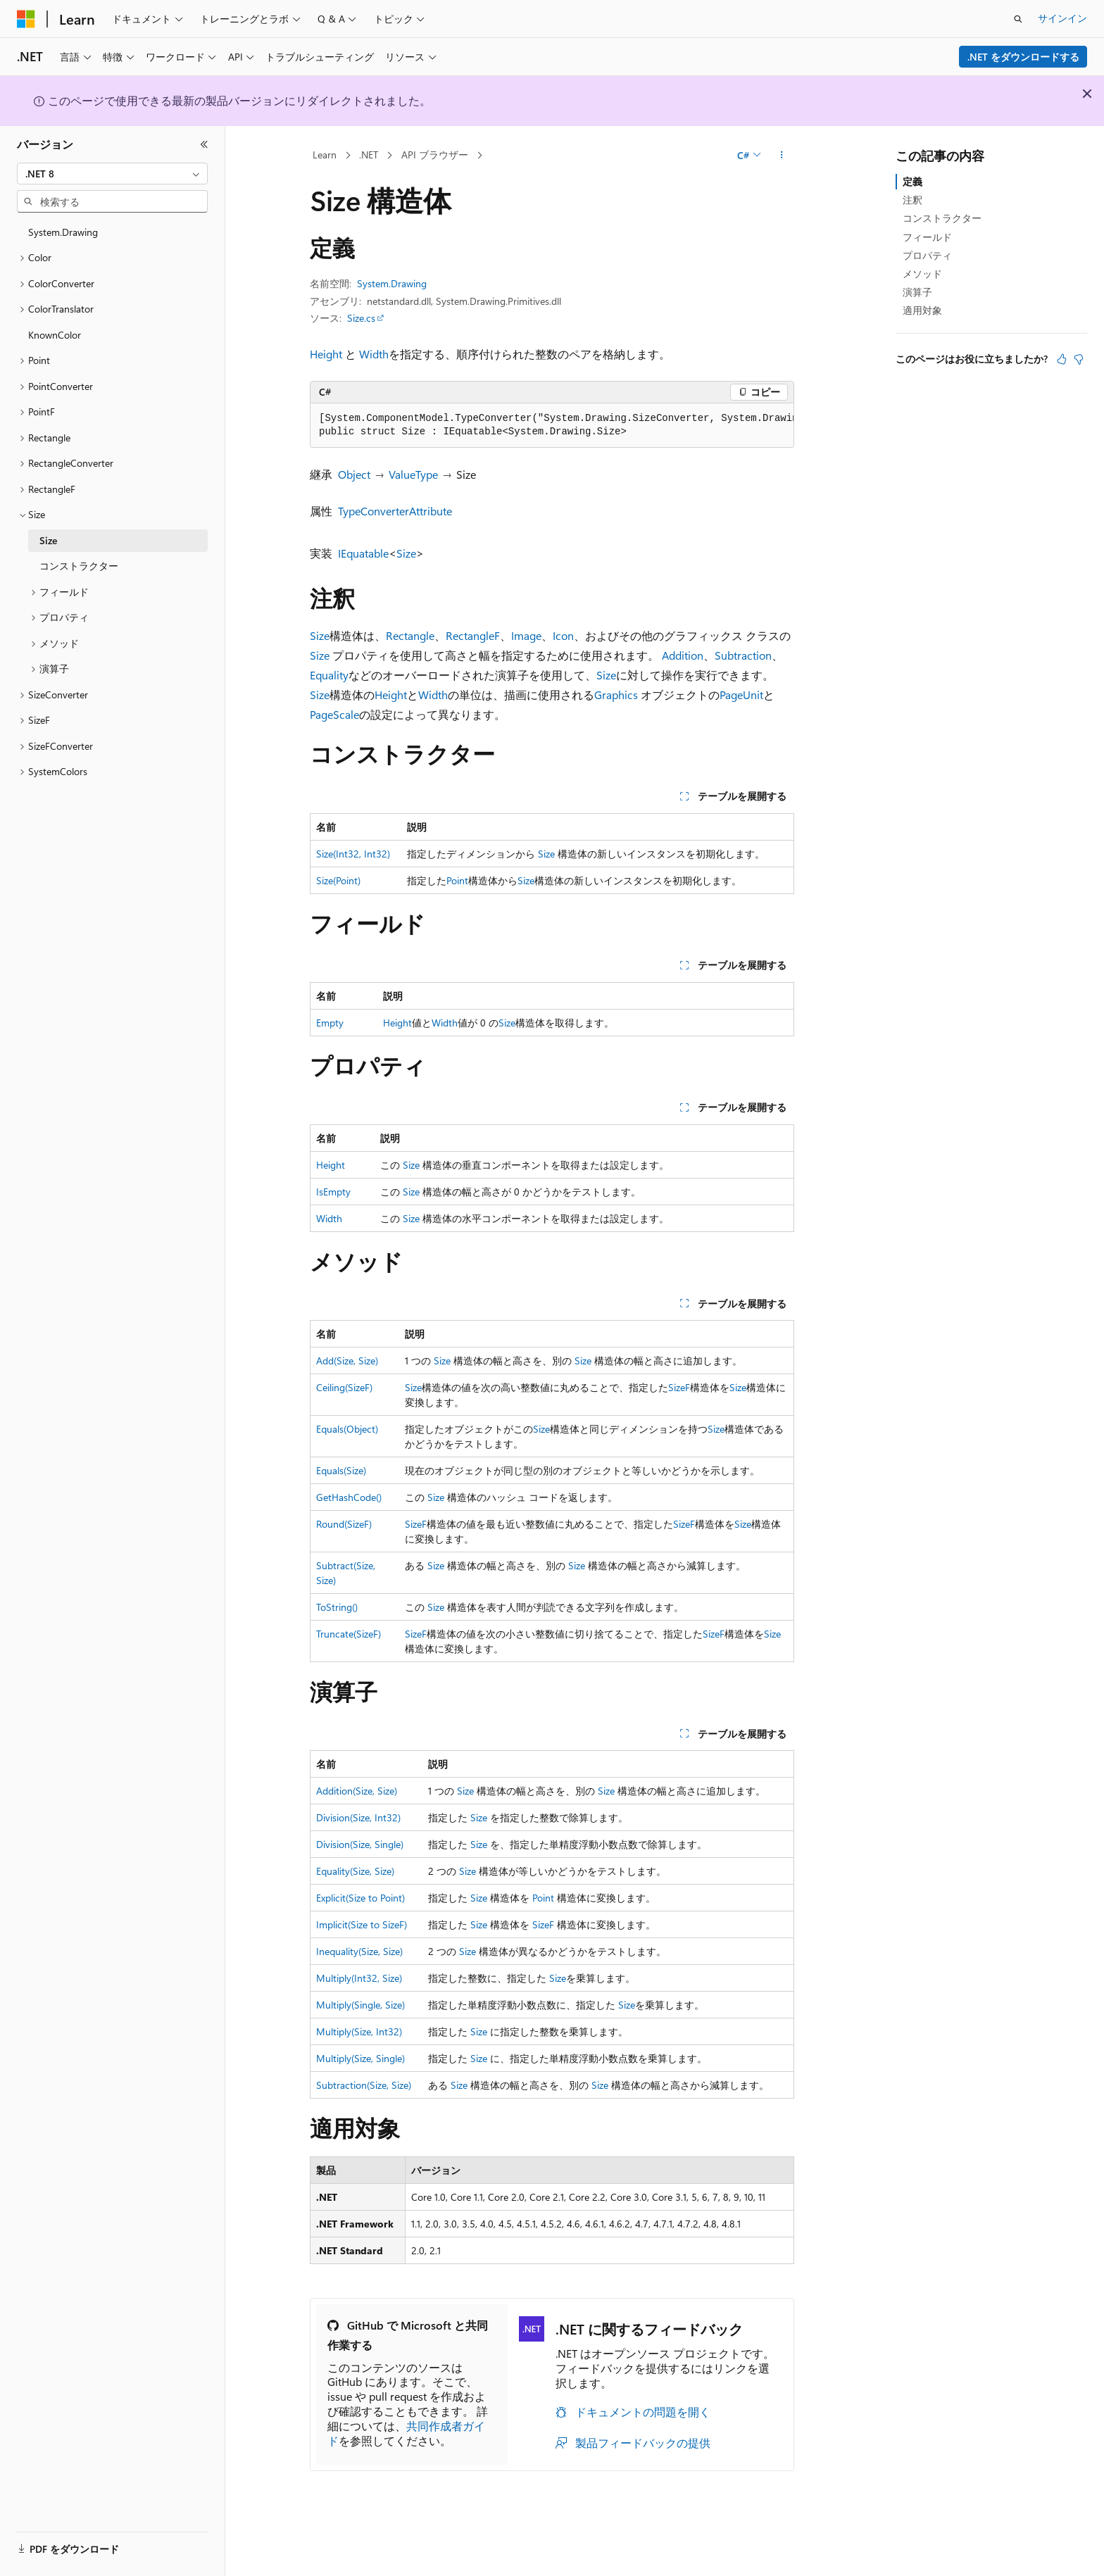 This screenshot has height=2576, width=1104. I want to click on [[折りたたみ]], so click(204, 144).